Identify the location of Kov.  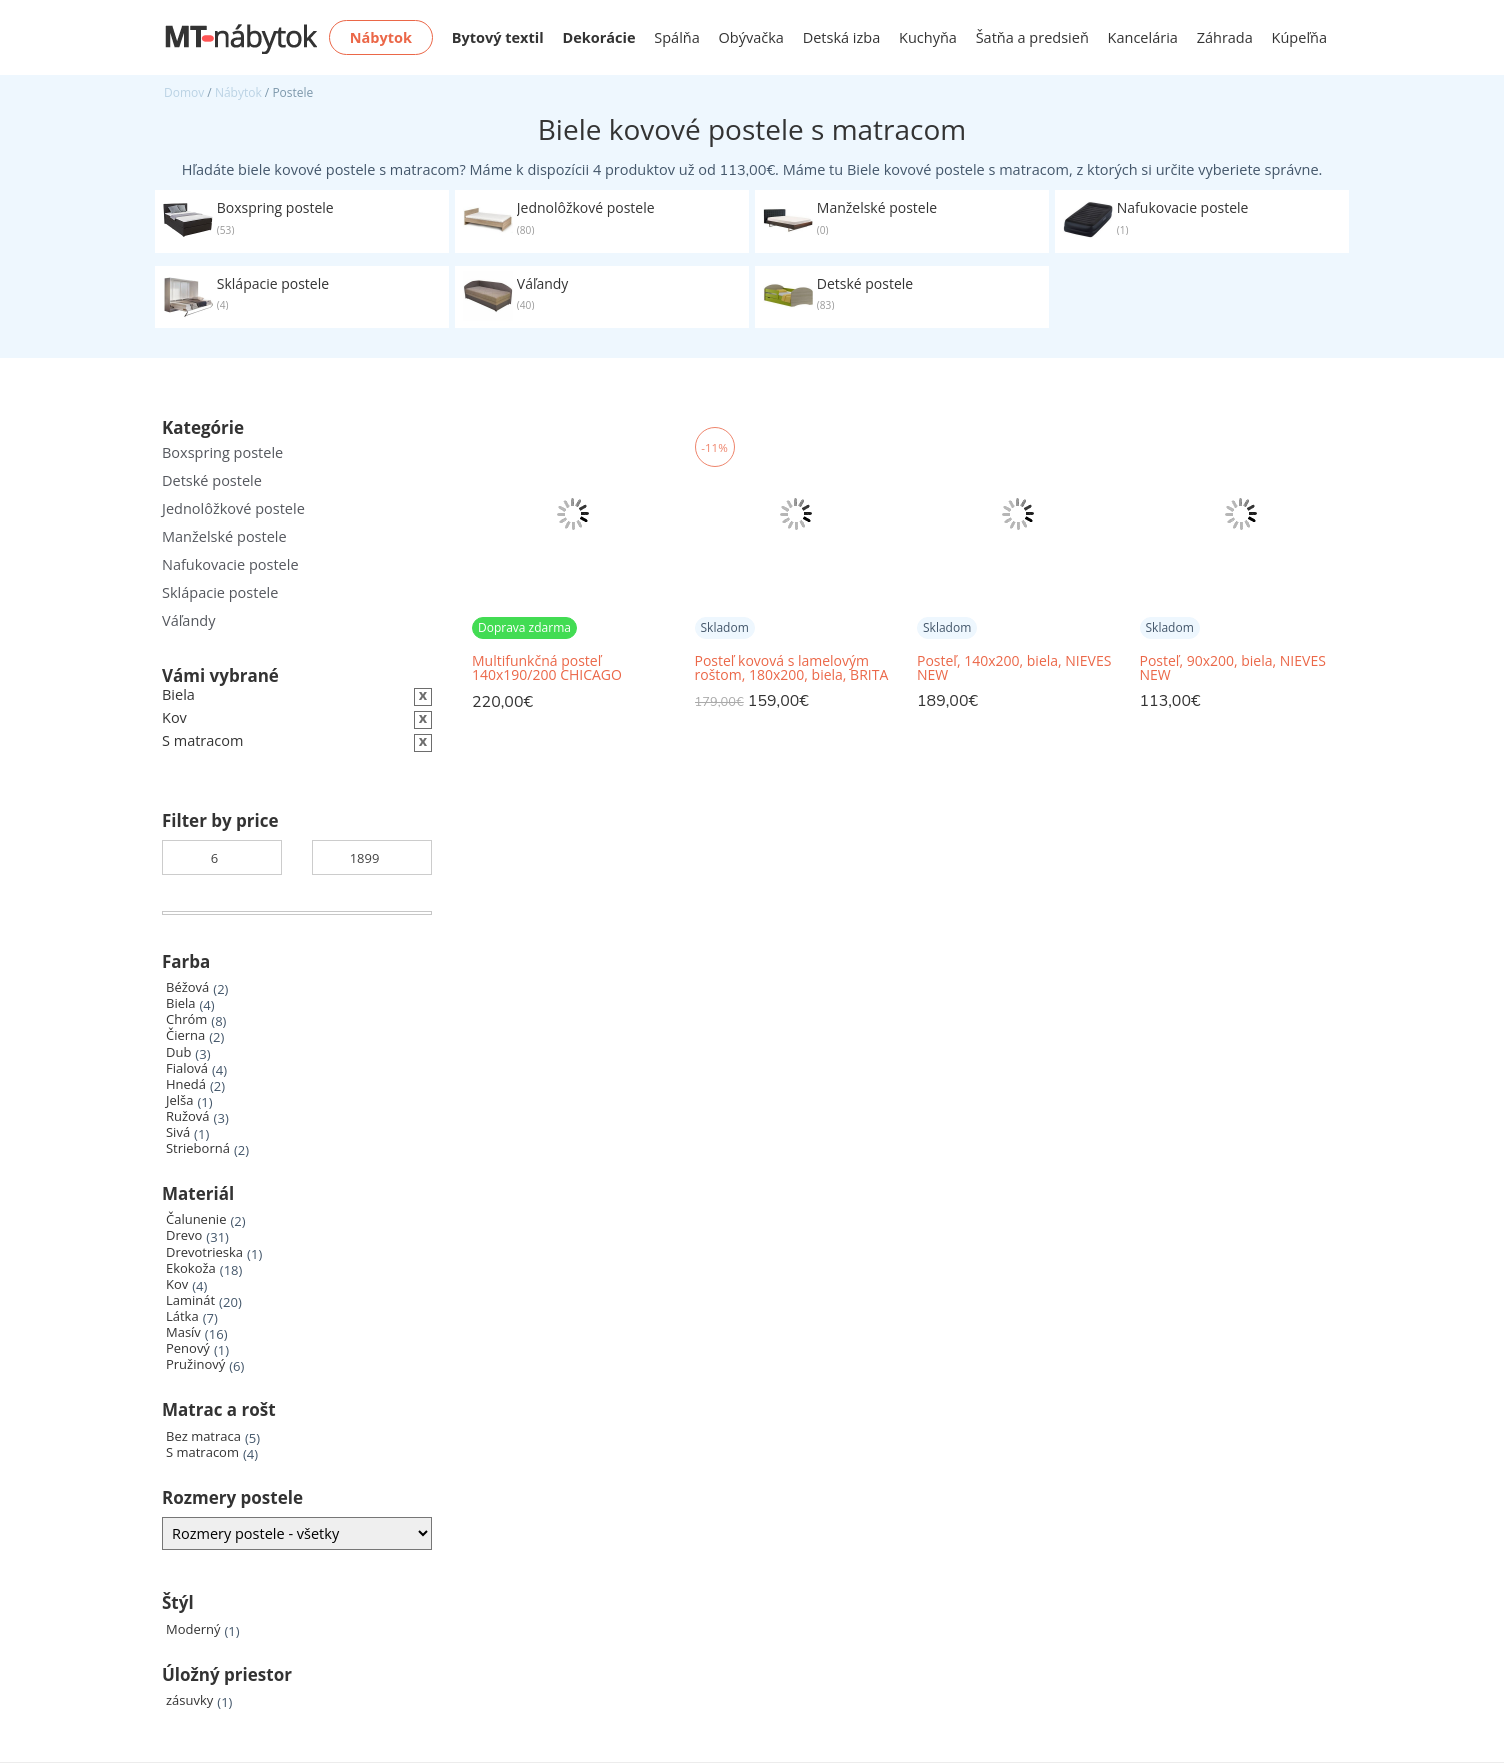
(177, 1284).